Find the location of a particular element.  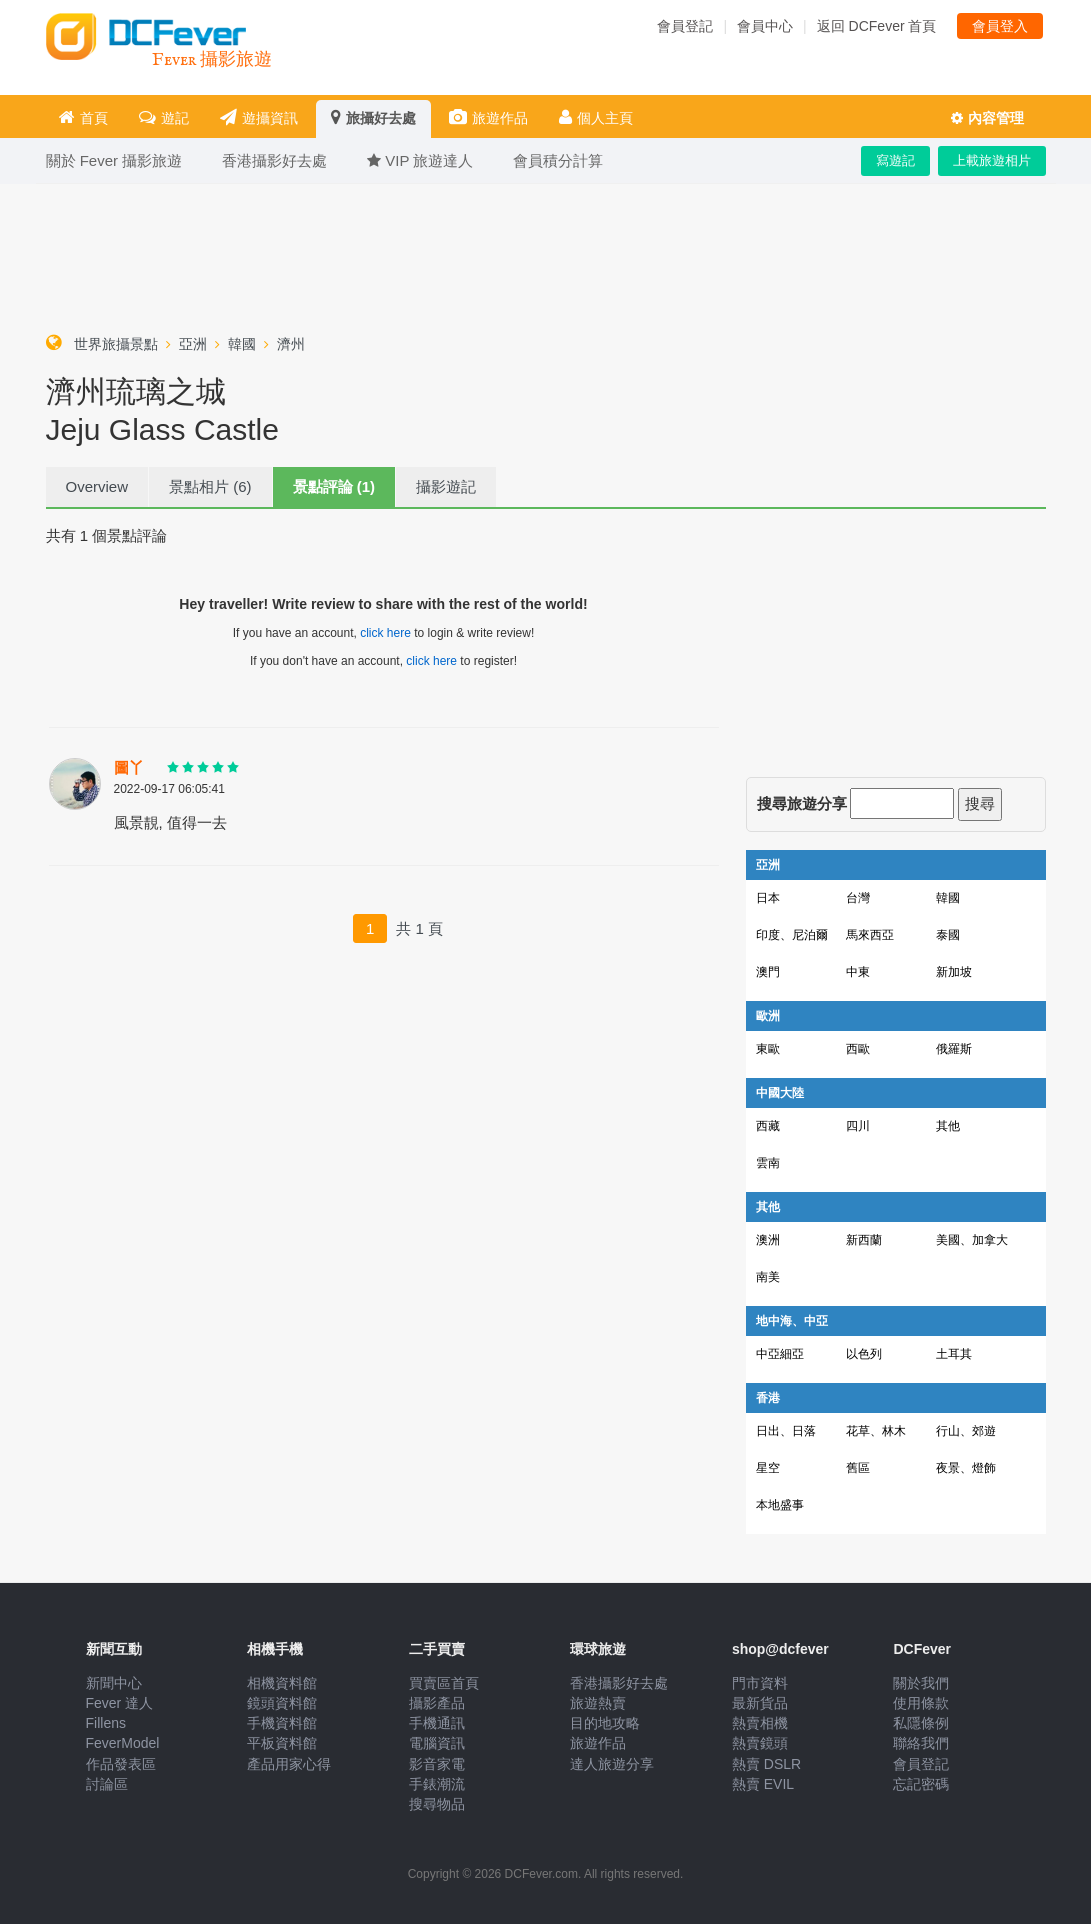

台灣 is located at coordinates (858, 898).